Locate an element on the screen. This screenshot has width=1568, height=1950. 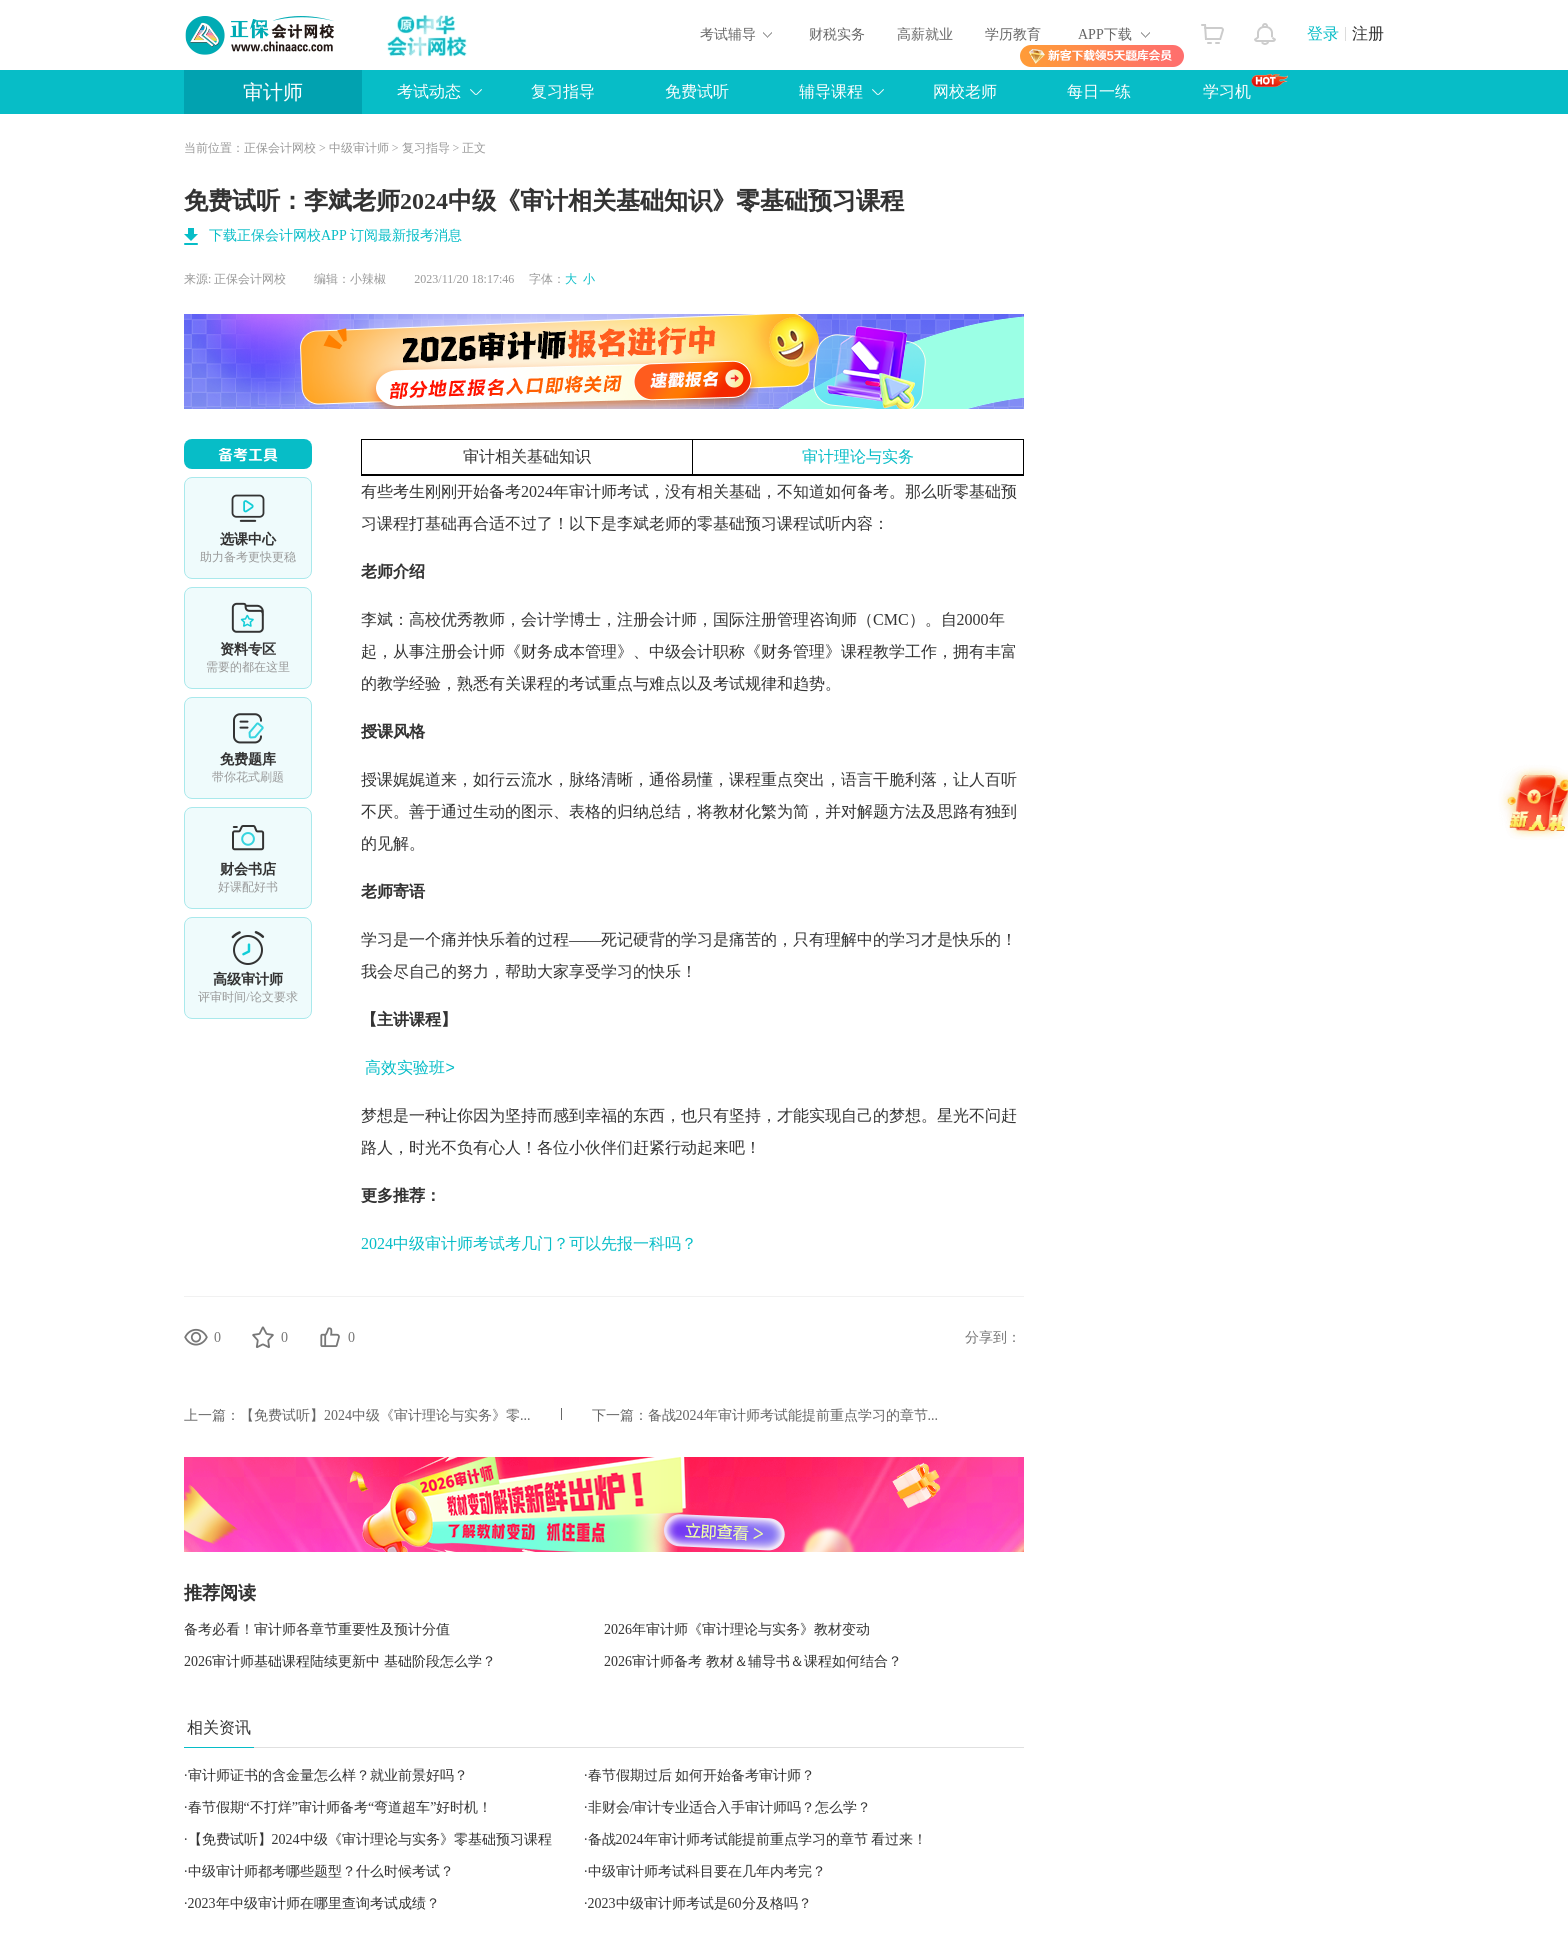
【免费试听】2024中级《审计理论与实务》零... is located at coordinates (385, 1415).